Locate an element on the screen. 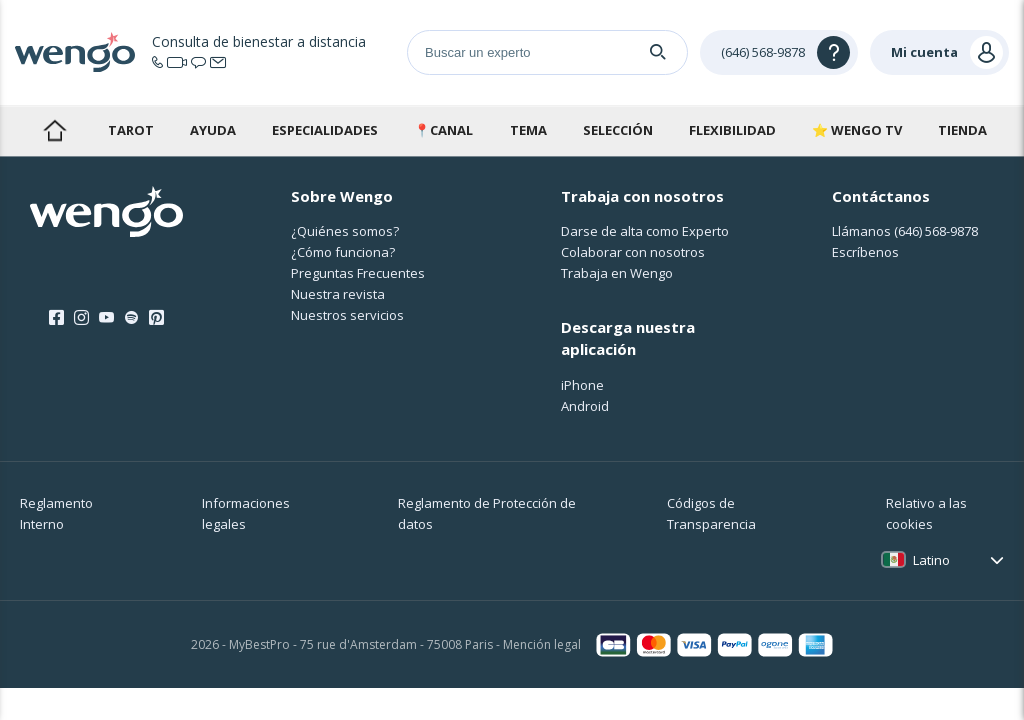 The height and width of the screenshot is (720, 1024). Tema is located at coordinates (528, 130).